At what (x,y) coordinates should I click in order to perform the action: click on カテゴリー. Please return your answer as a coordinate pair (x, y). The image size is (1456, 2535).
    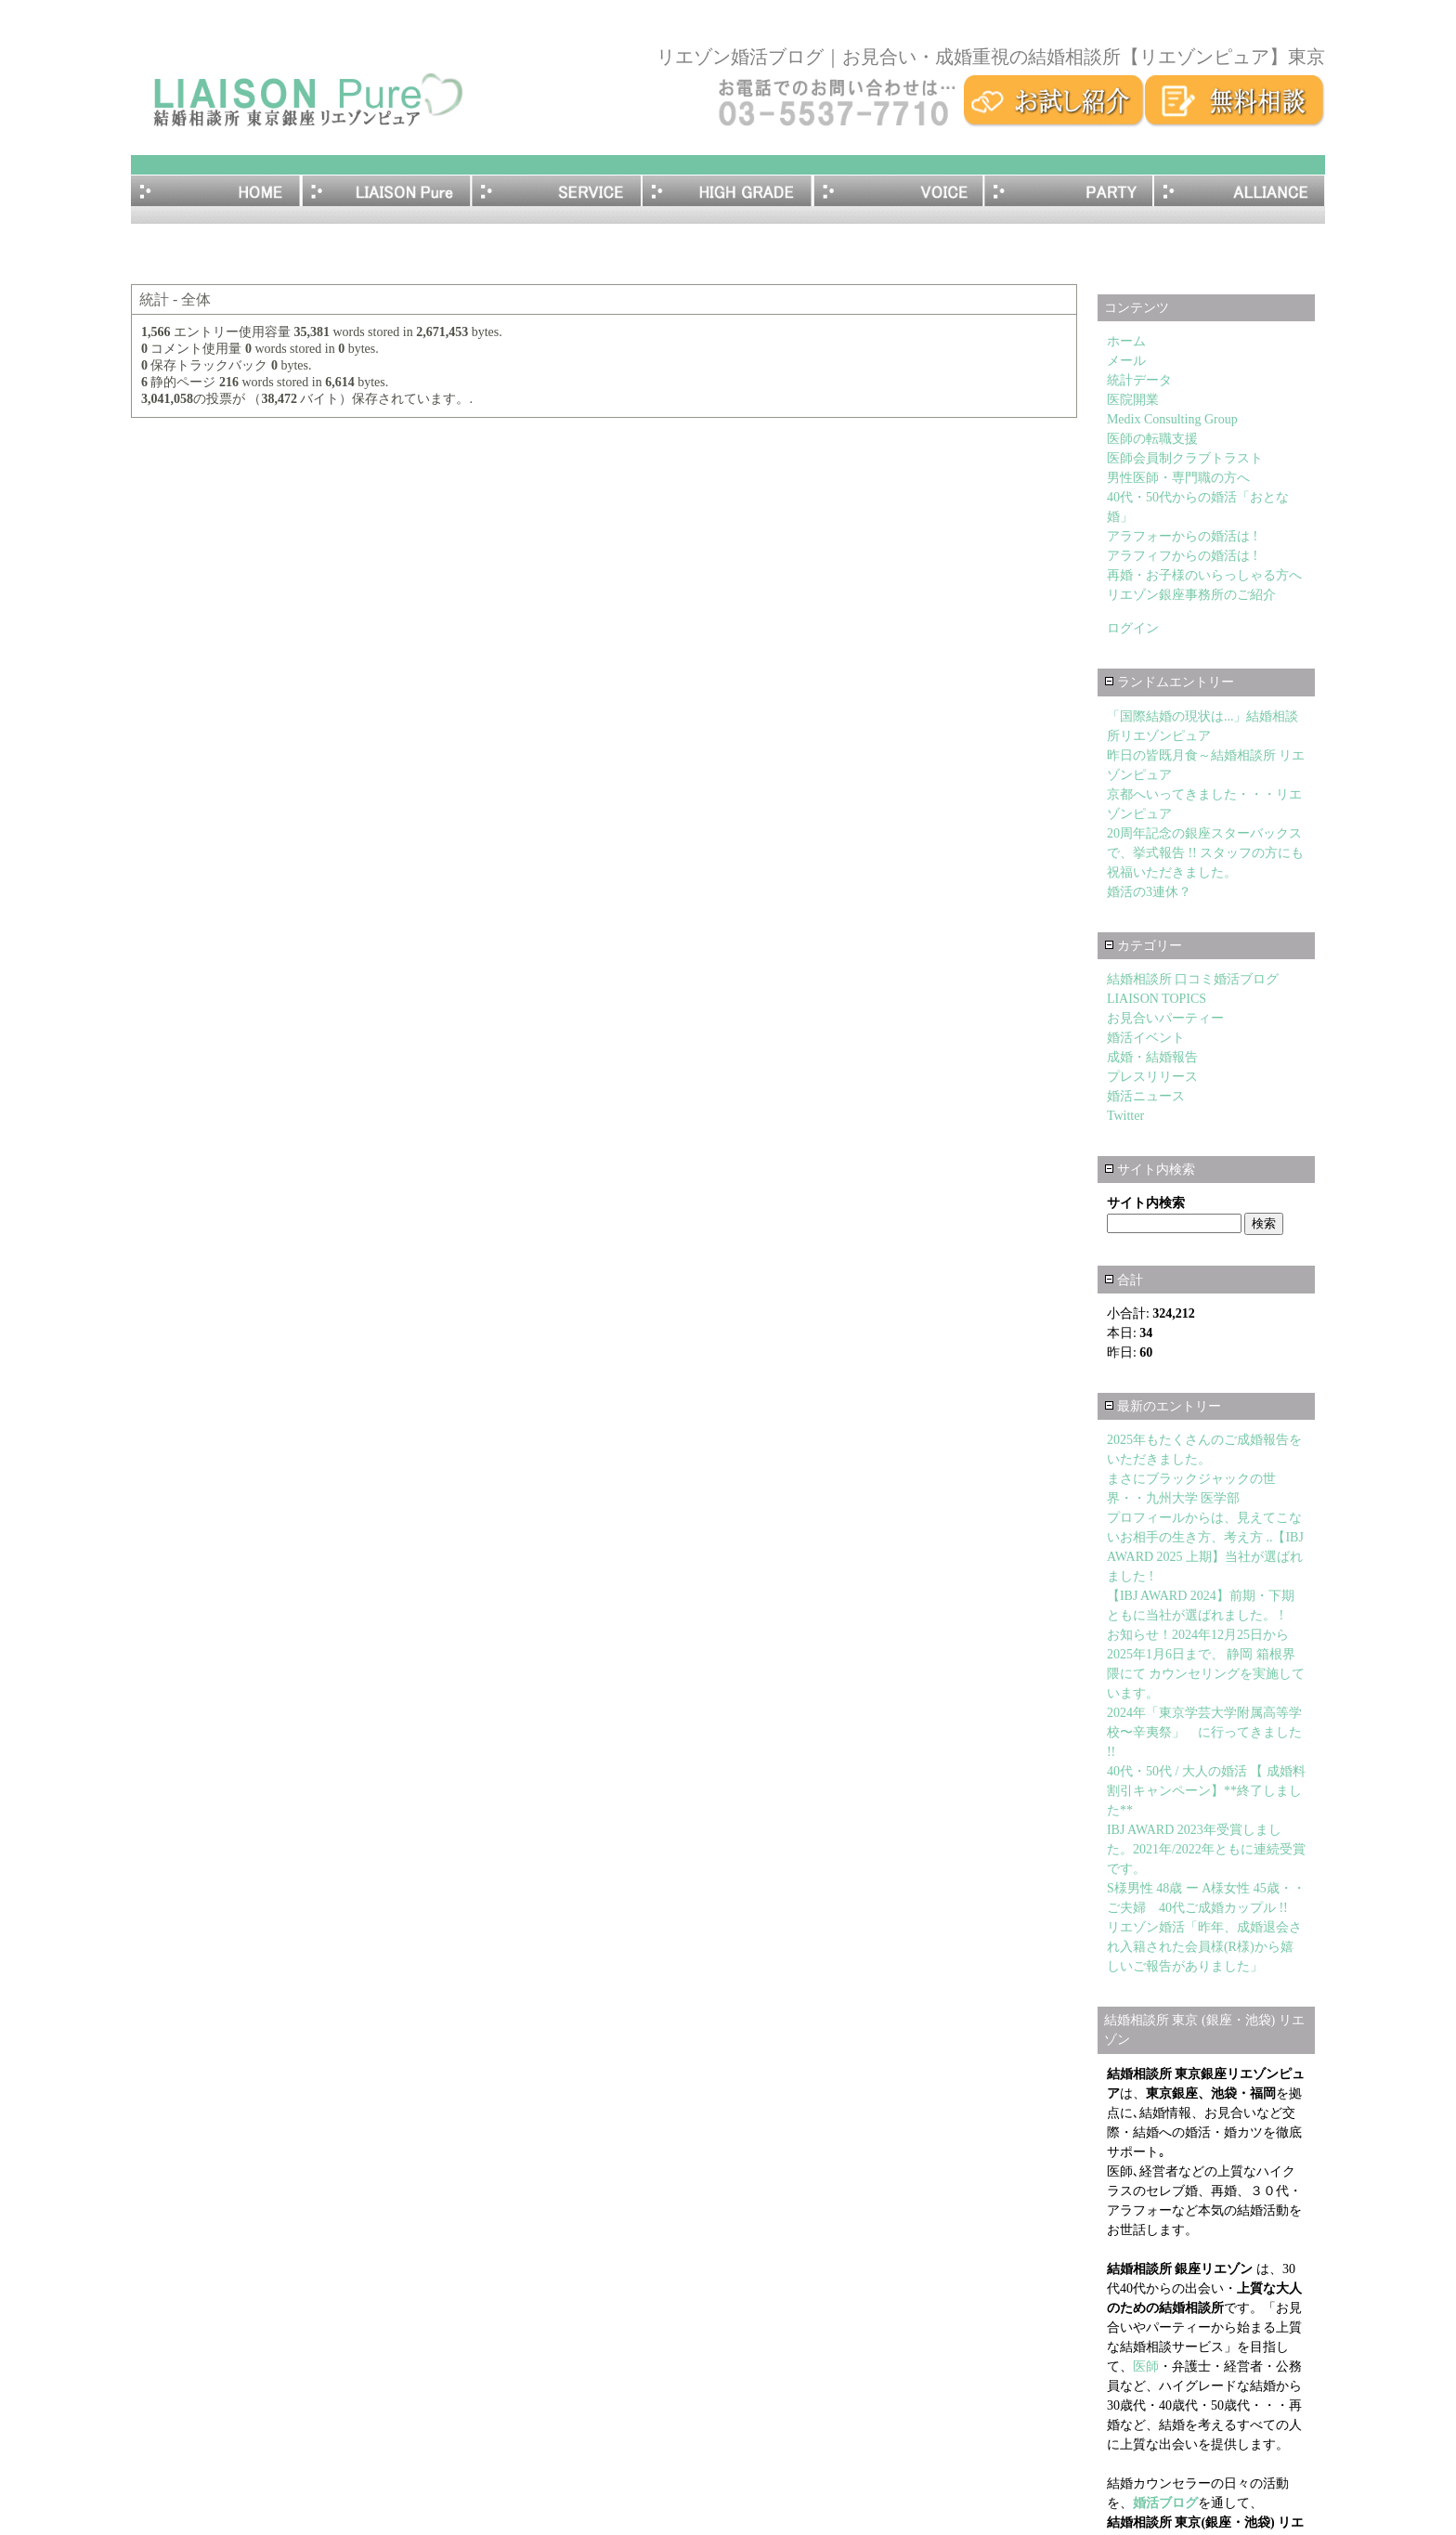
    Looking at the image, I should click on (1143, 946).